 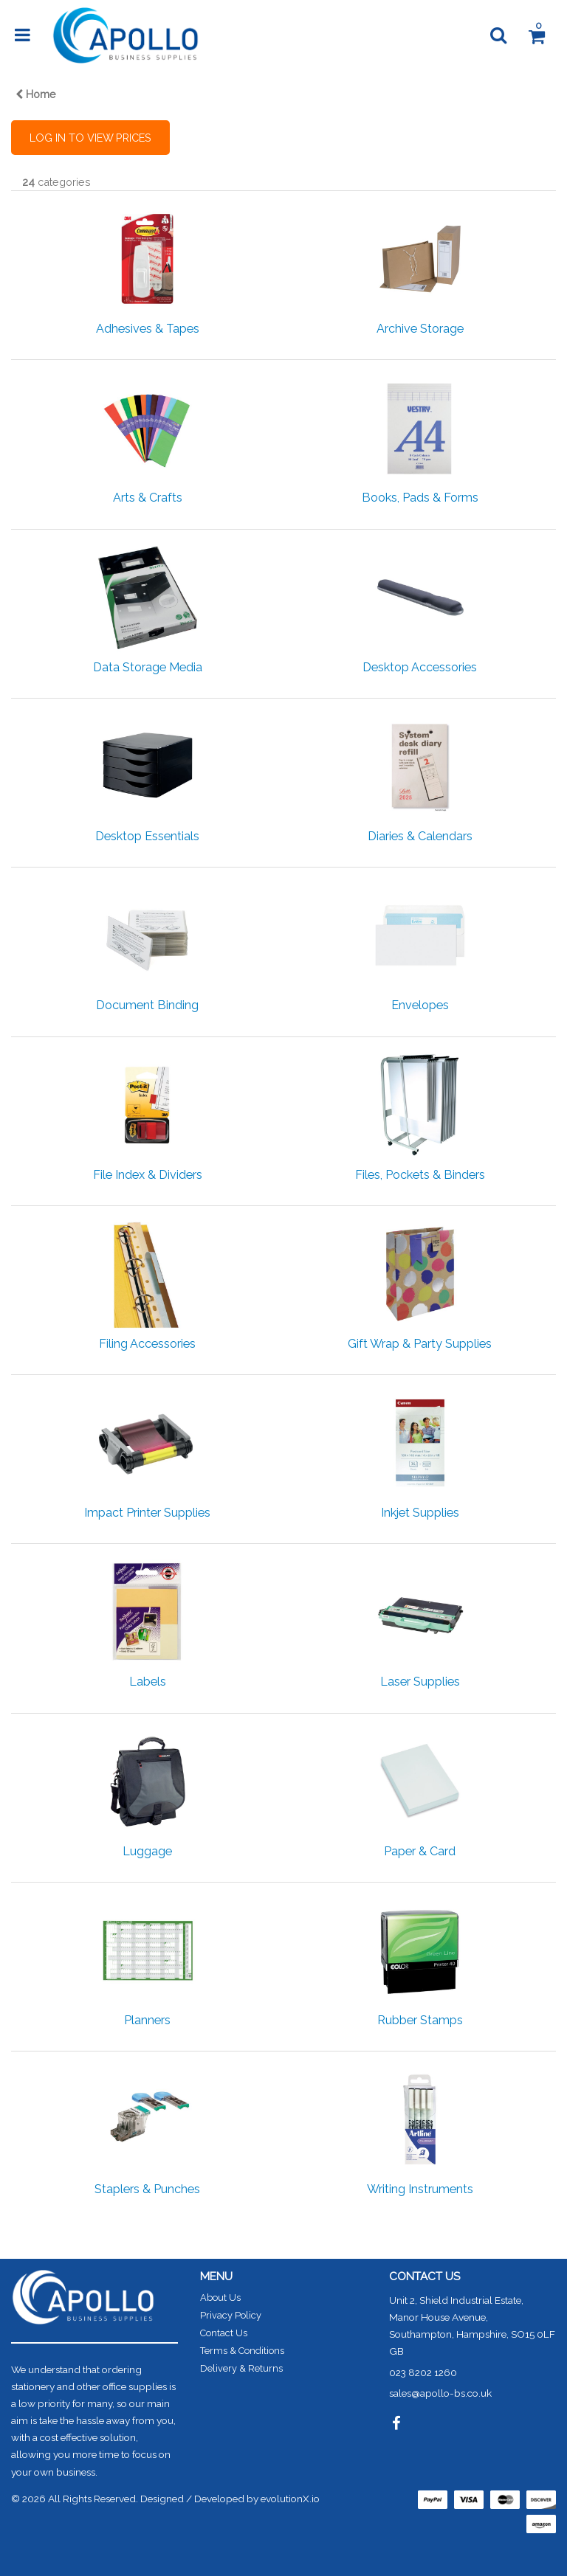 I want to click on sales@apollo-bs.co.uk, so click(x=440, y=2393).